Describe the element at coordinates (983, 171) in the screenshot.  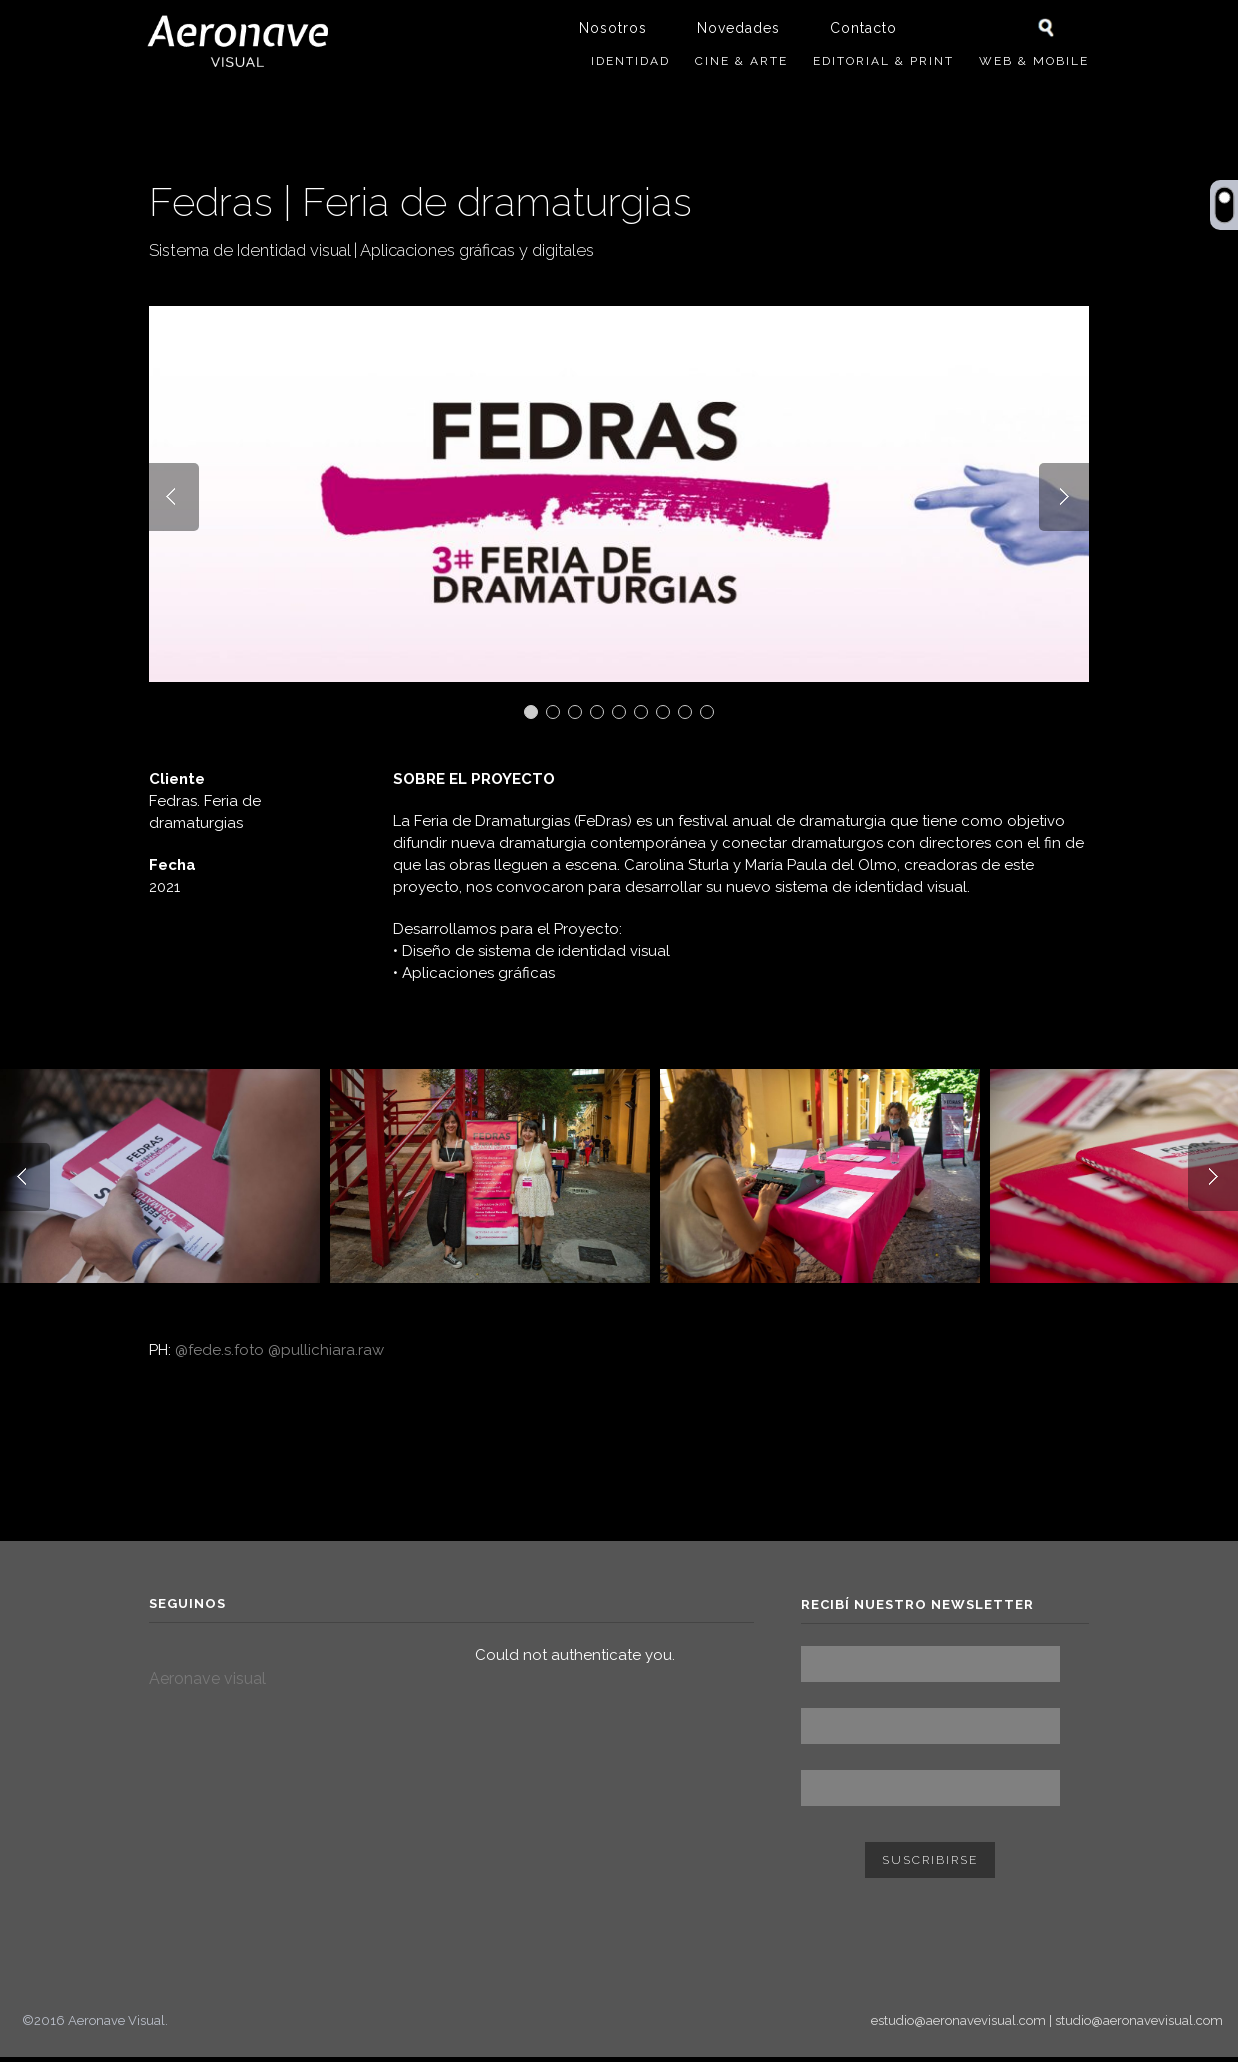
I see `Trabajo anterior` at that location.